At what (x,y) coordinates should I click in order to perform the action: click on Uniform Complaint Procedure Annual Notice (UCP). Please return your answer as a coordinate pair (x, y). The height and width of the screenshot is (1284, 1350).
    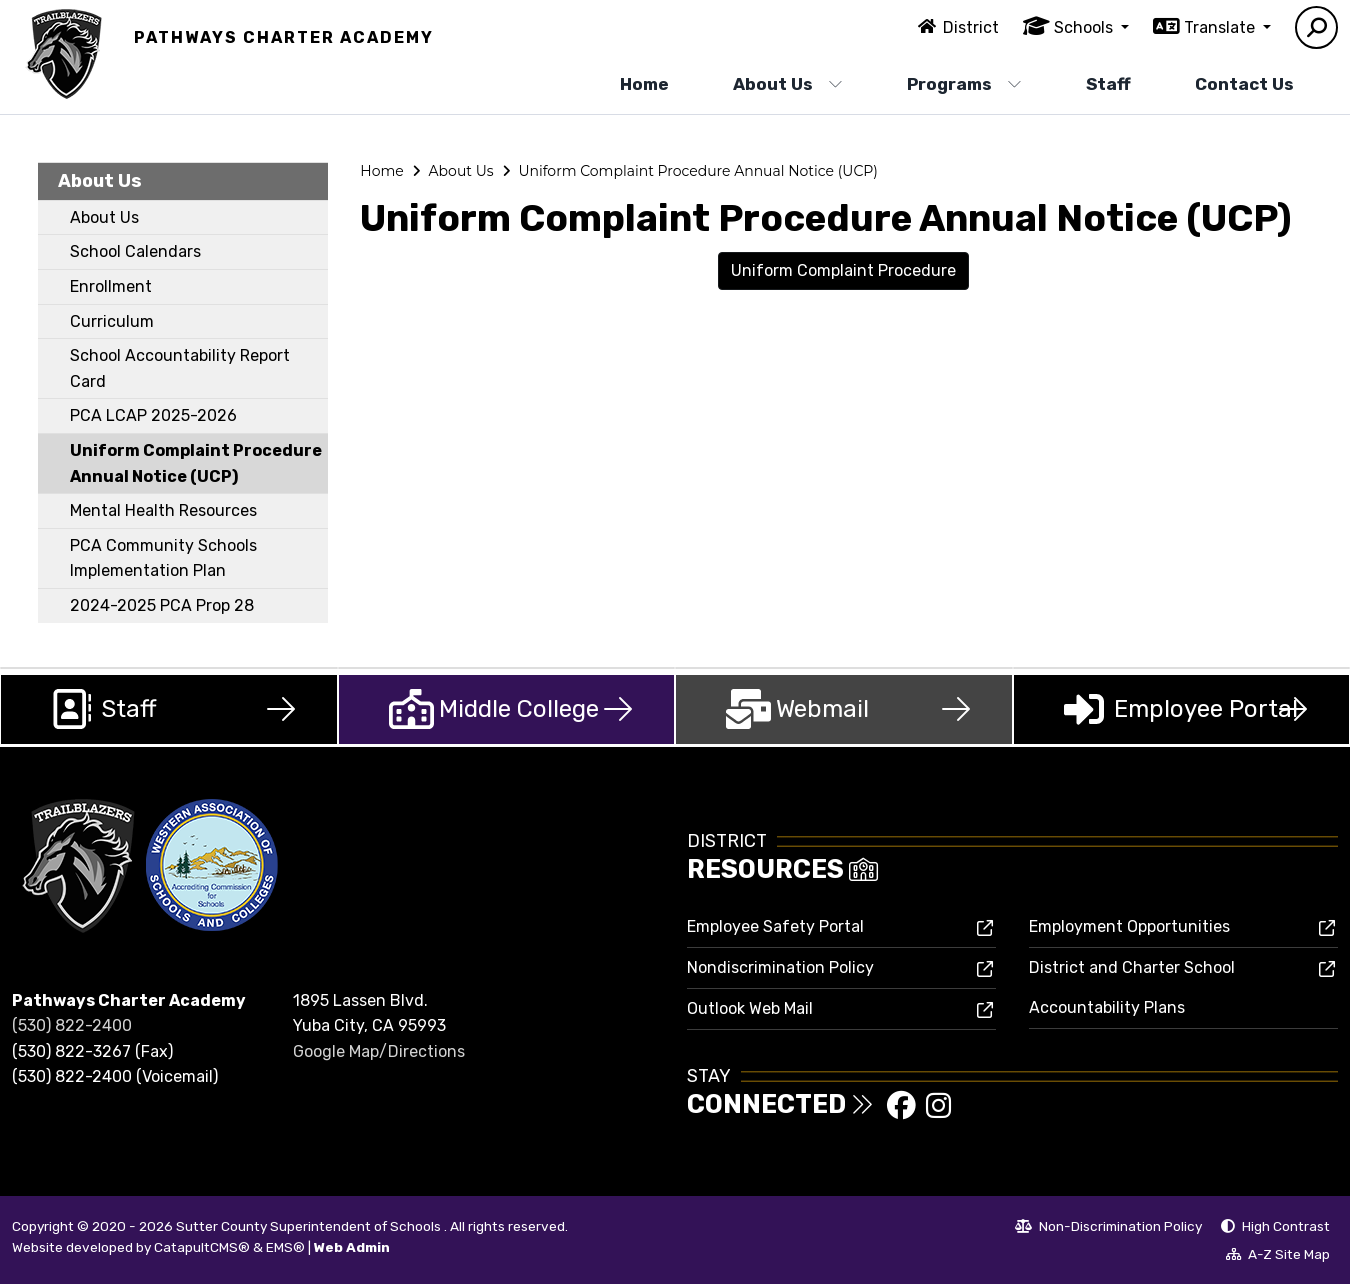
    Looking at the image, I should click on (196, 463).